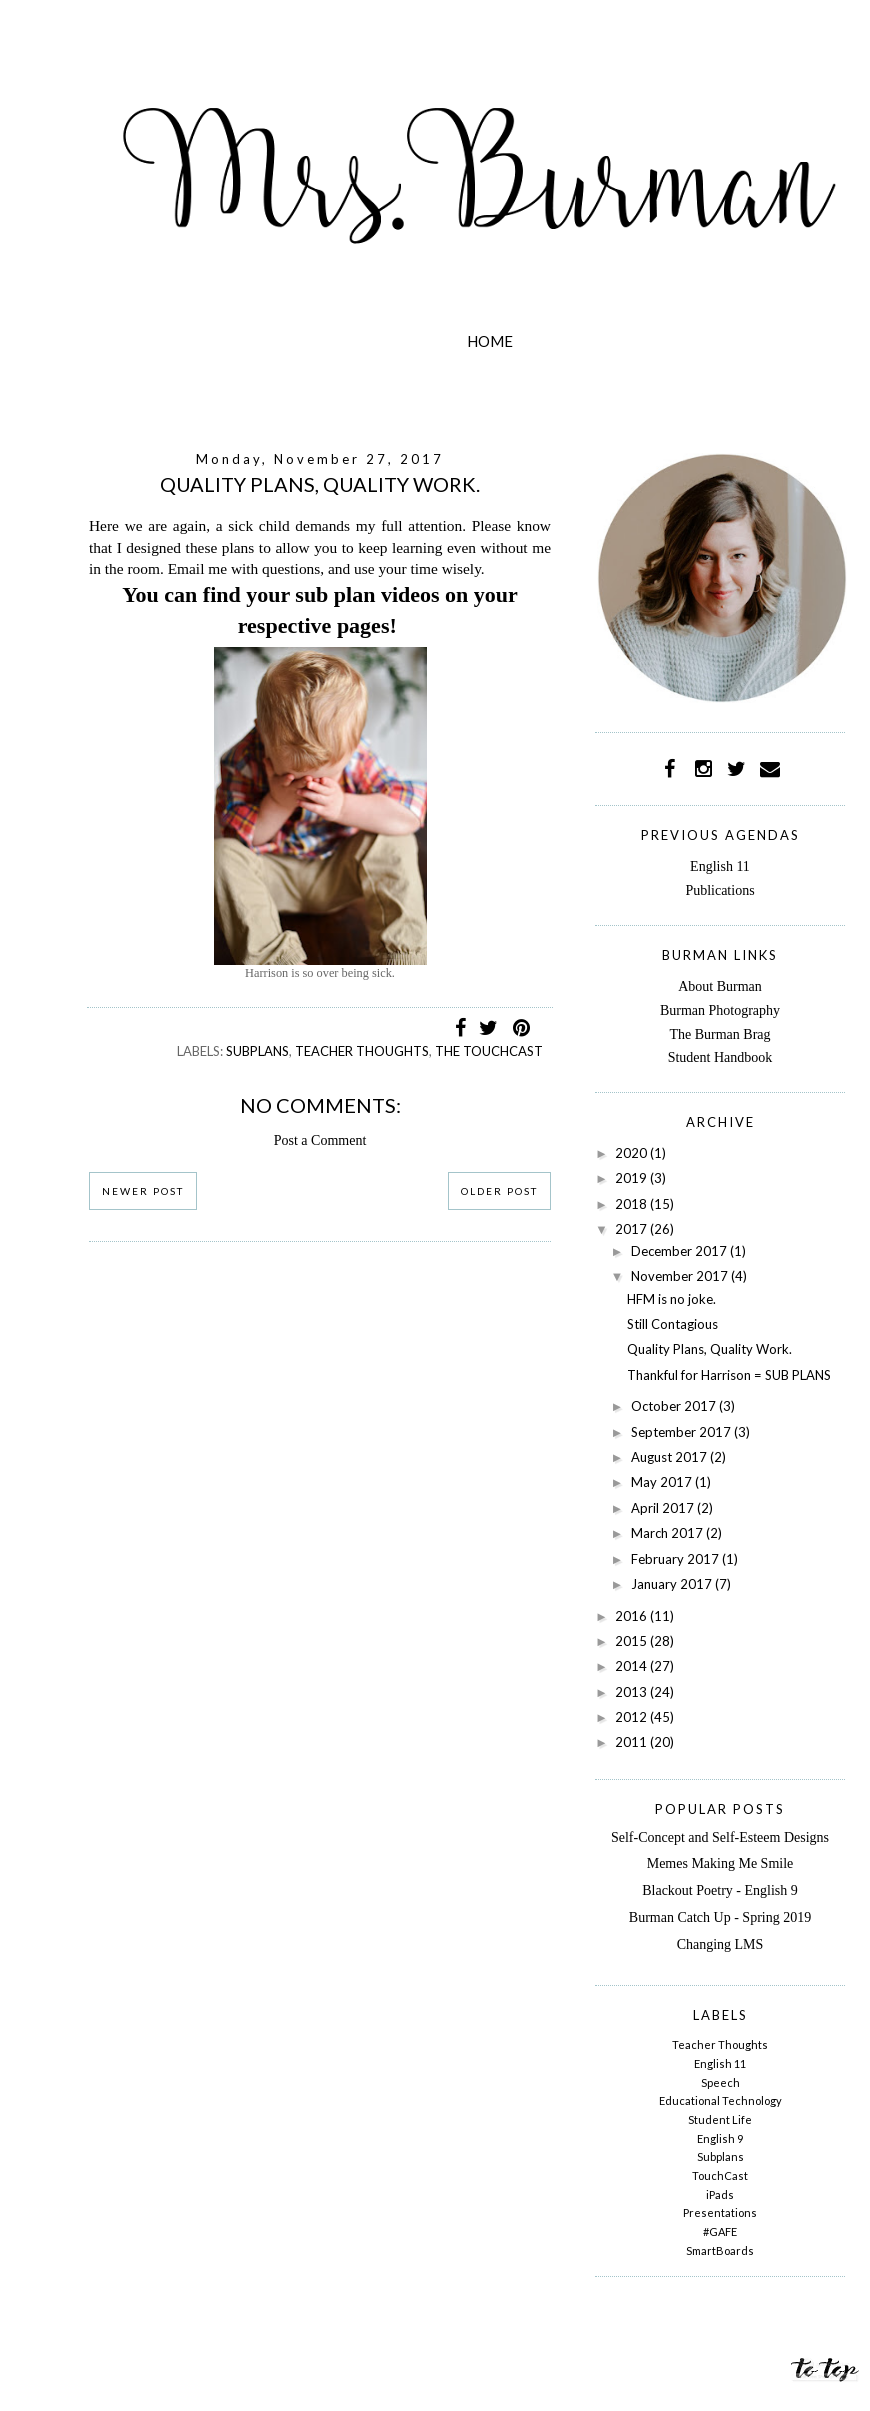  What do you see at coordinates (719, 890) in the screenshot?
I see `Publications` at bounding box center [719, 890].